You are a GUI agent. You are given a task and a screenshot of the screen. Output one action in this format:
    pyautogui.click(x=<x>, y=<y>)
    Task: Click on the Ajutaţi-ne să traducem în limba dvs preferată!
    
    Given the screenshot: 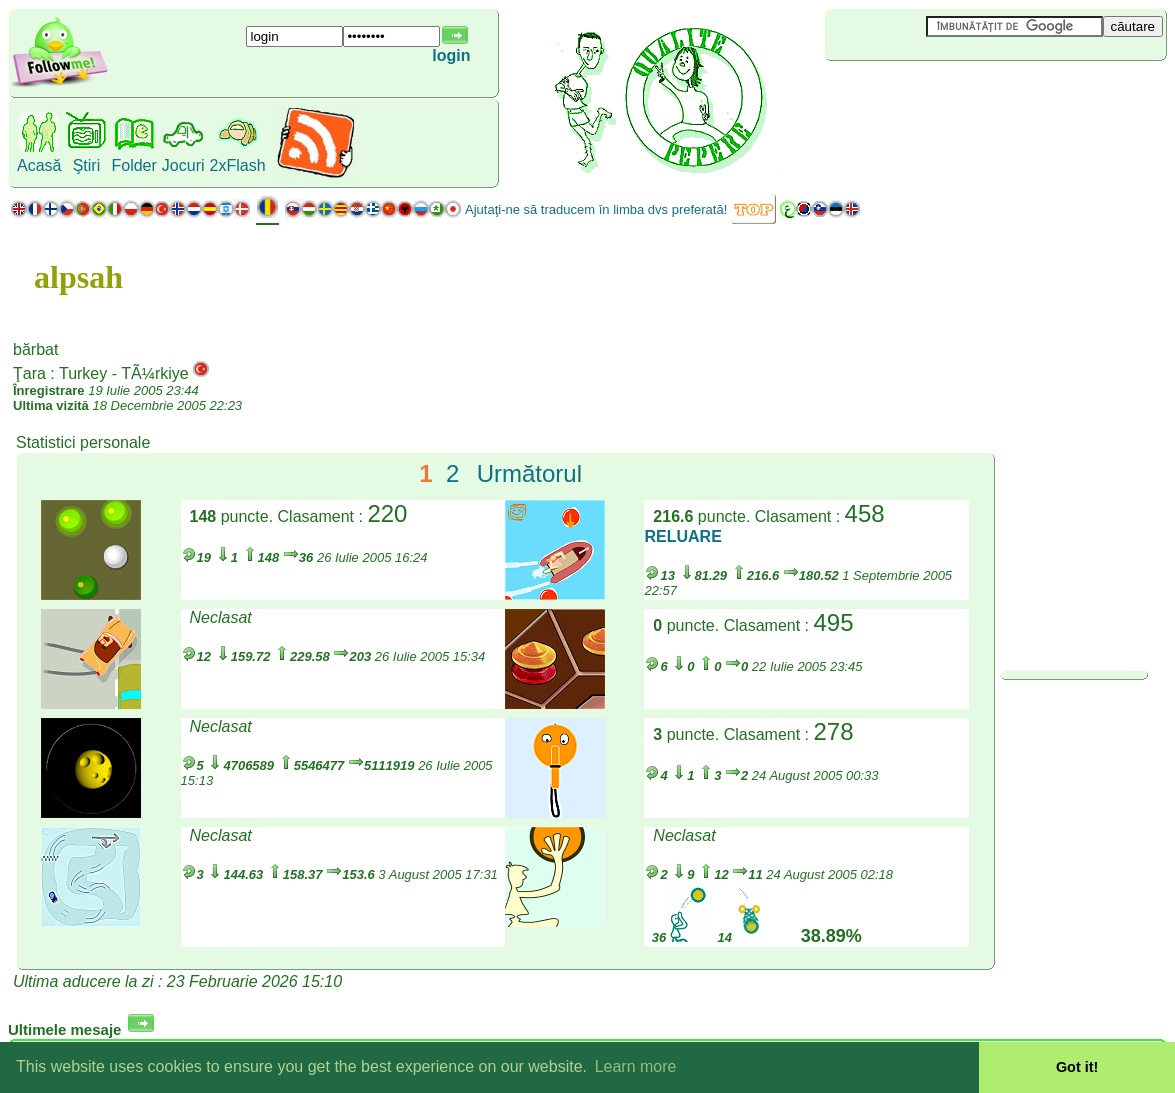 What is the action you would take?
    pyautogui.click(x=596, y=209)
    